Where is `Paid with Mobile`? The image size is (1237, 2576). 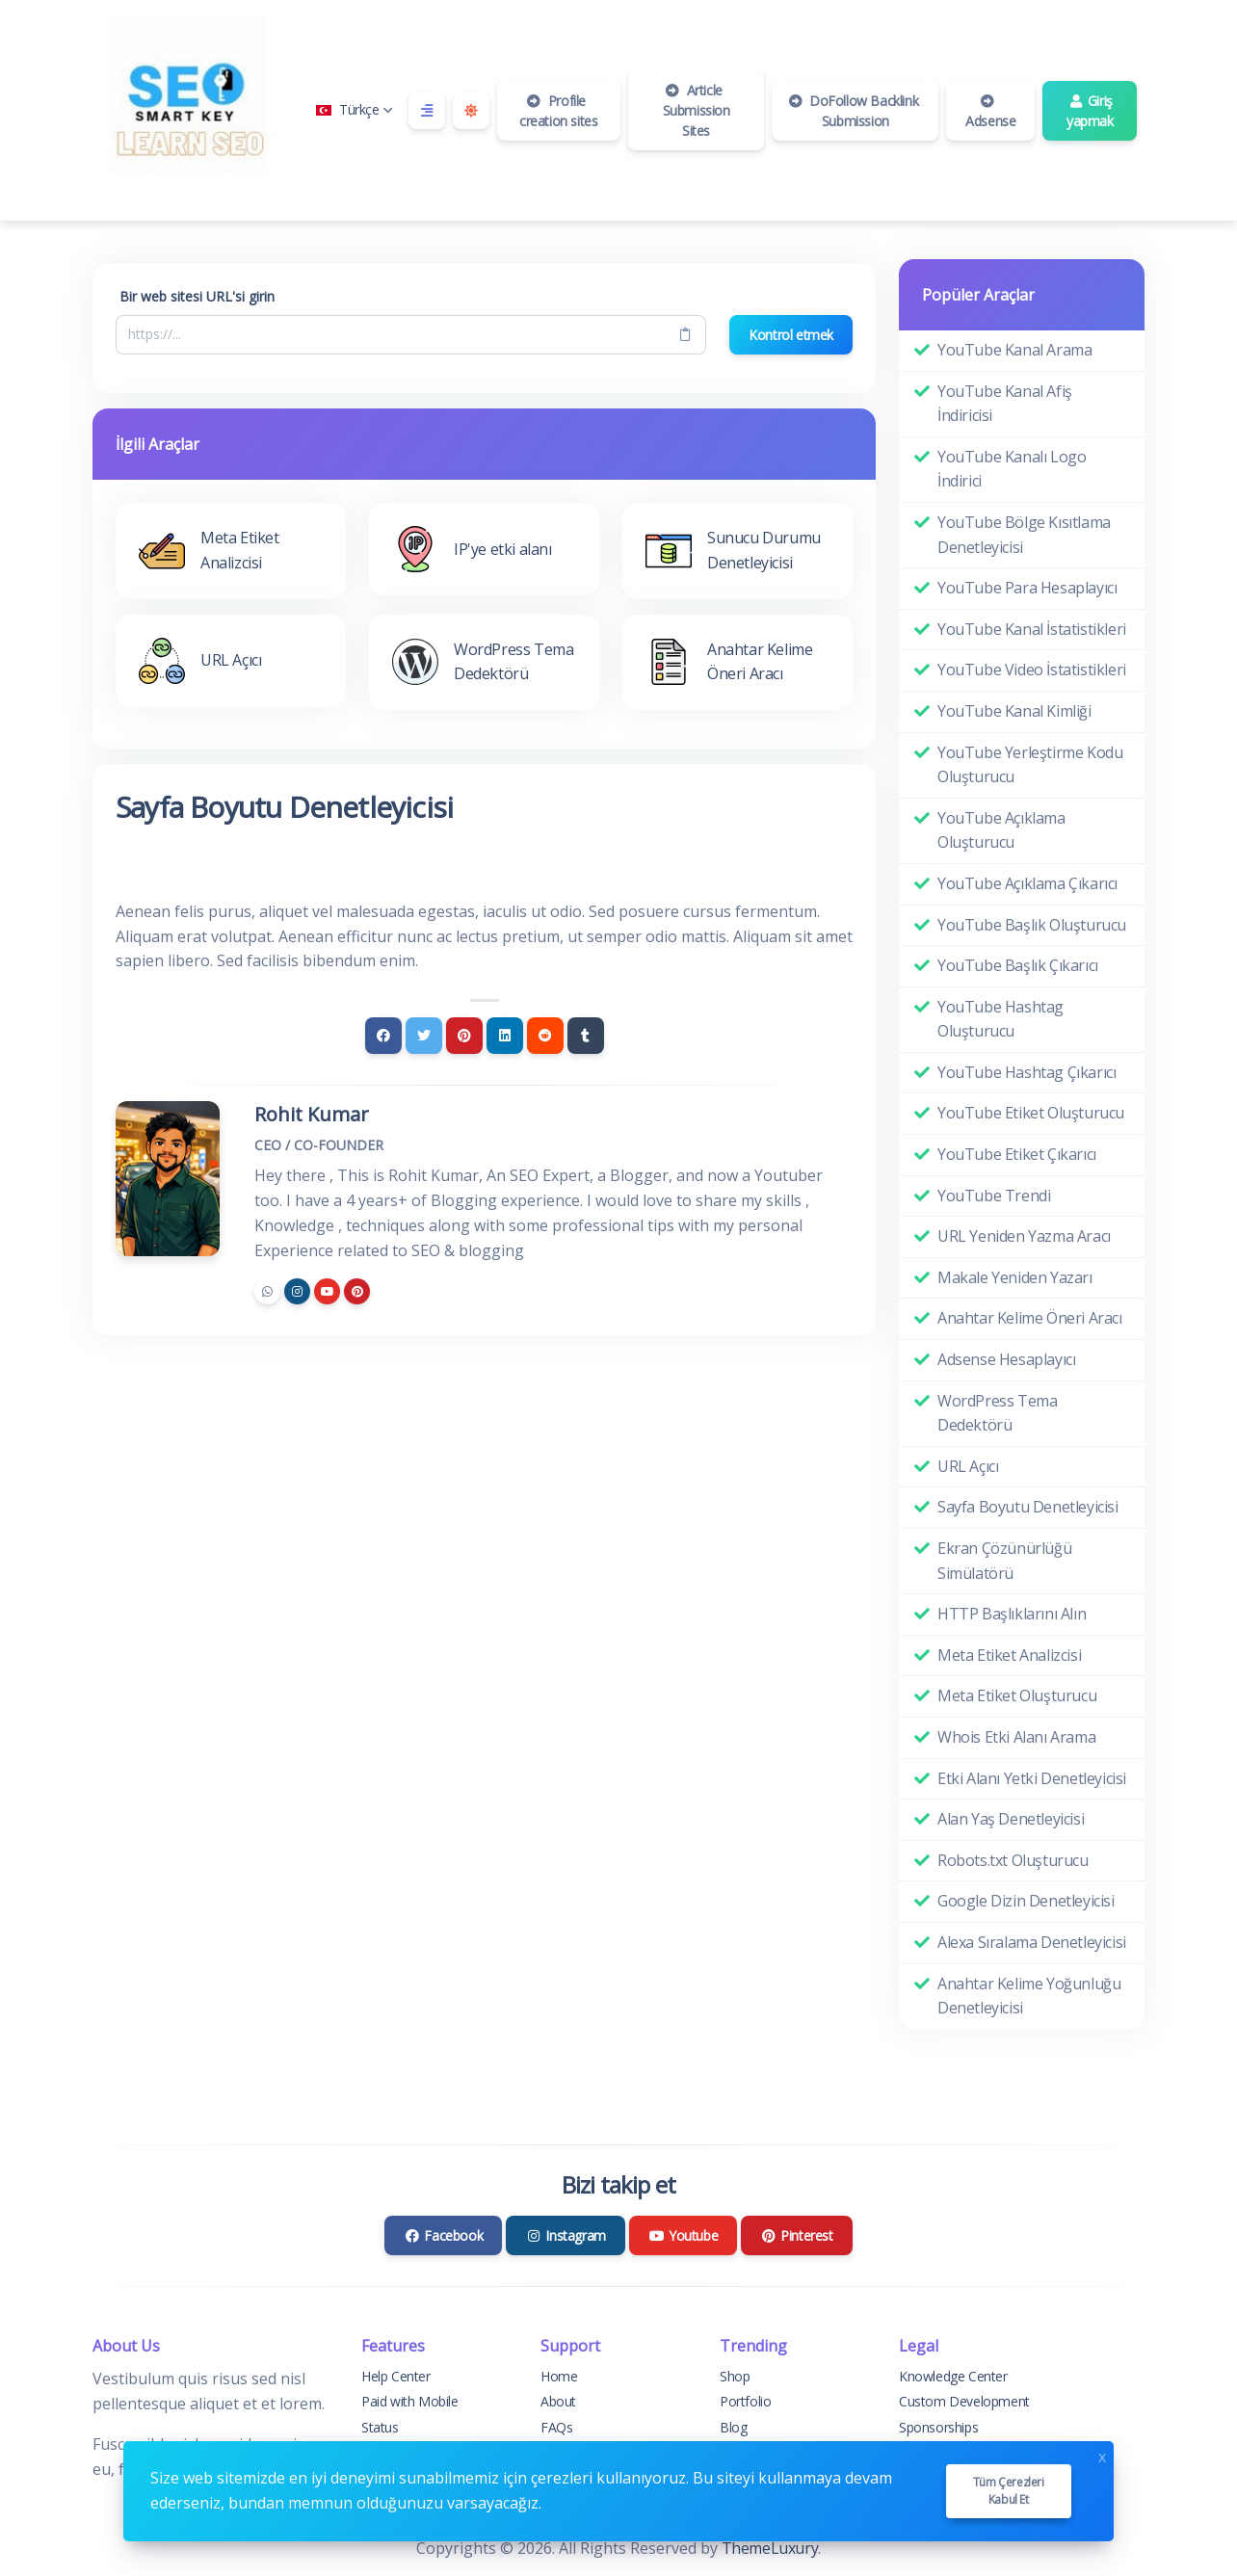 Paid with Mobile is located at coordinates (410, 2401).